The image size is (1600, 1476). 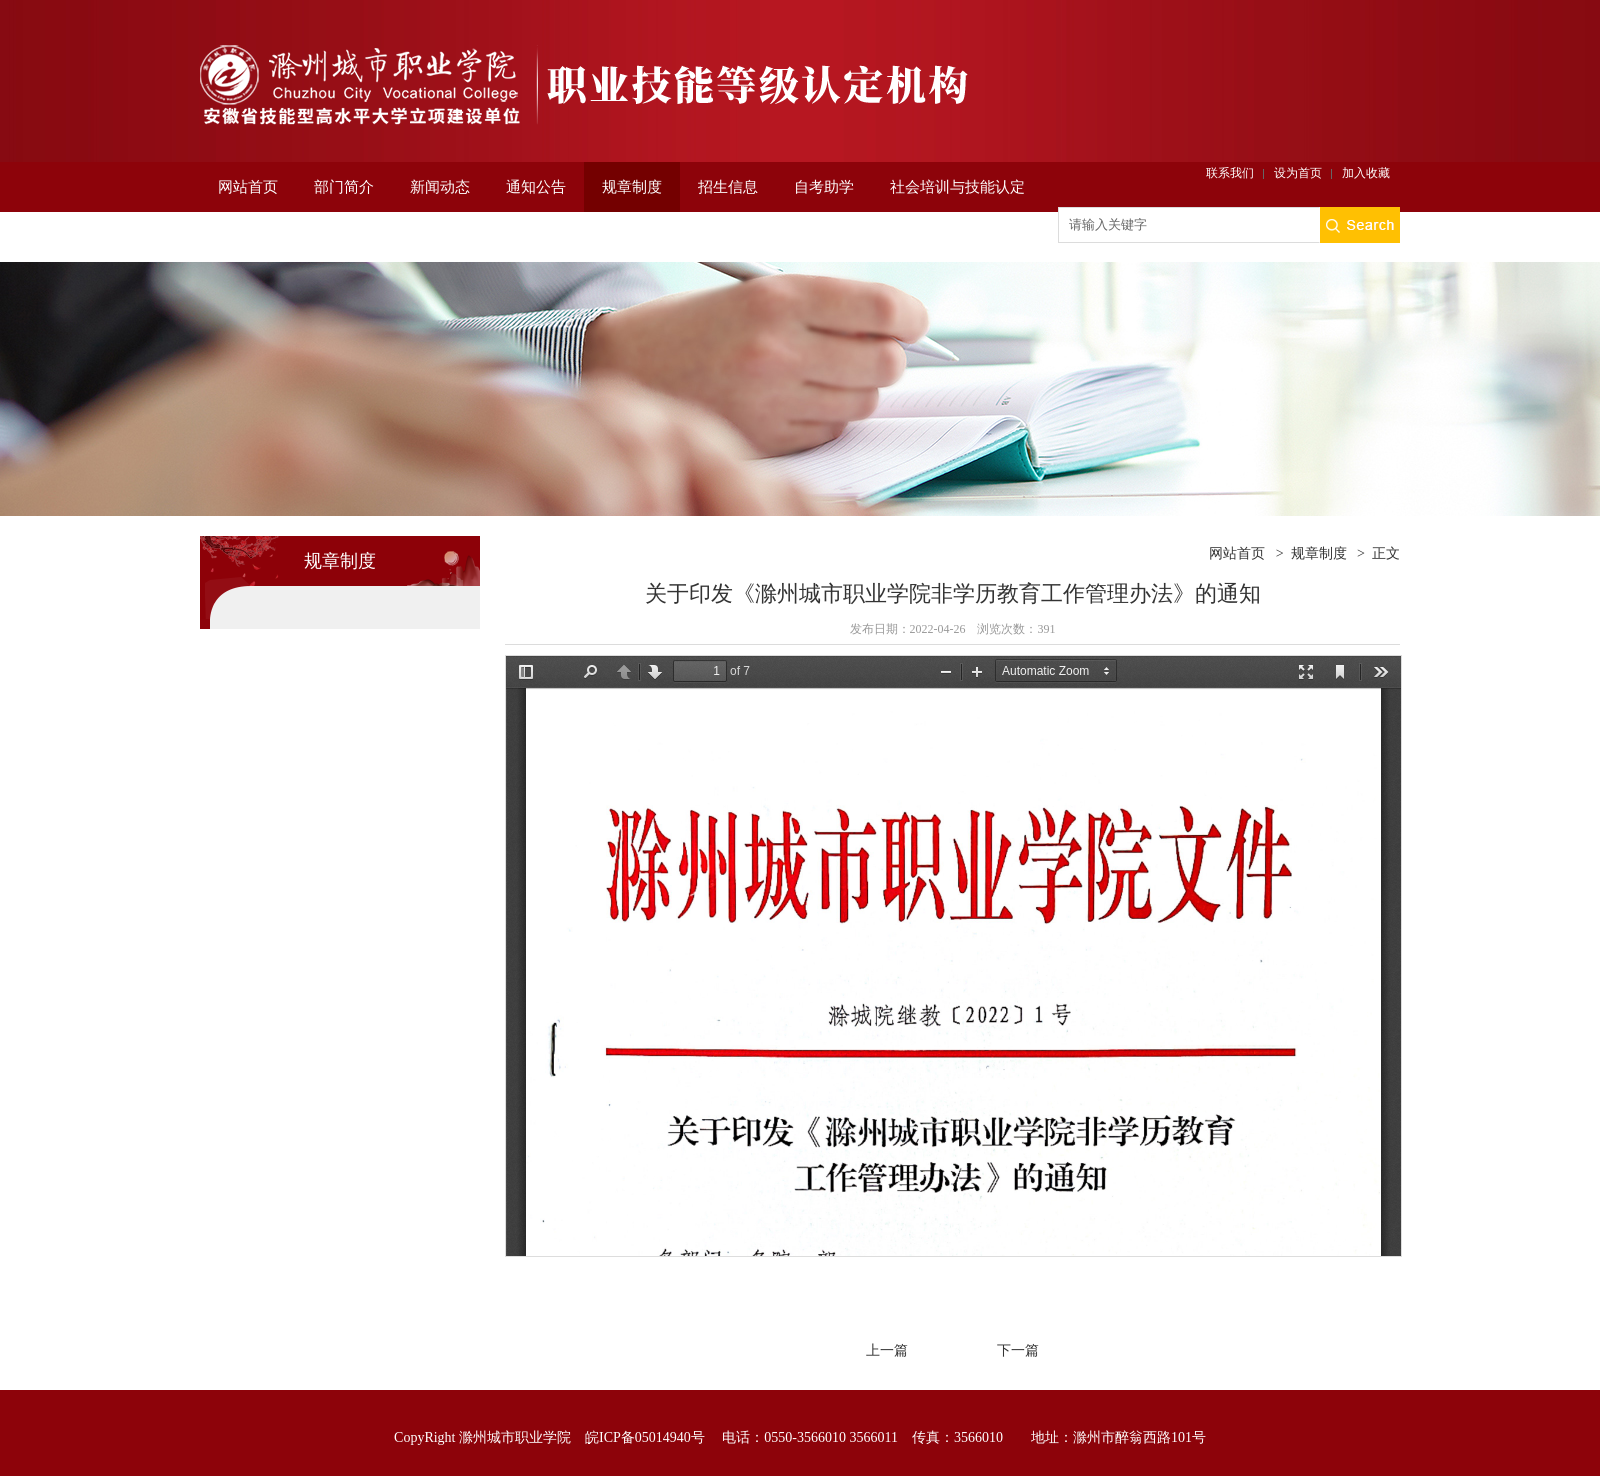 I want to click on 联系我们, so click(x=1230, y=173).